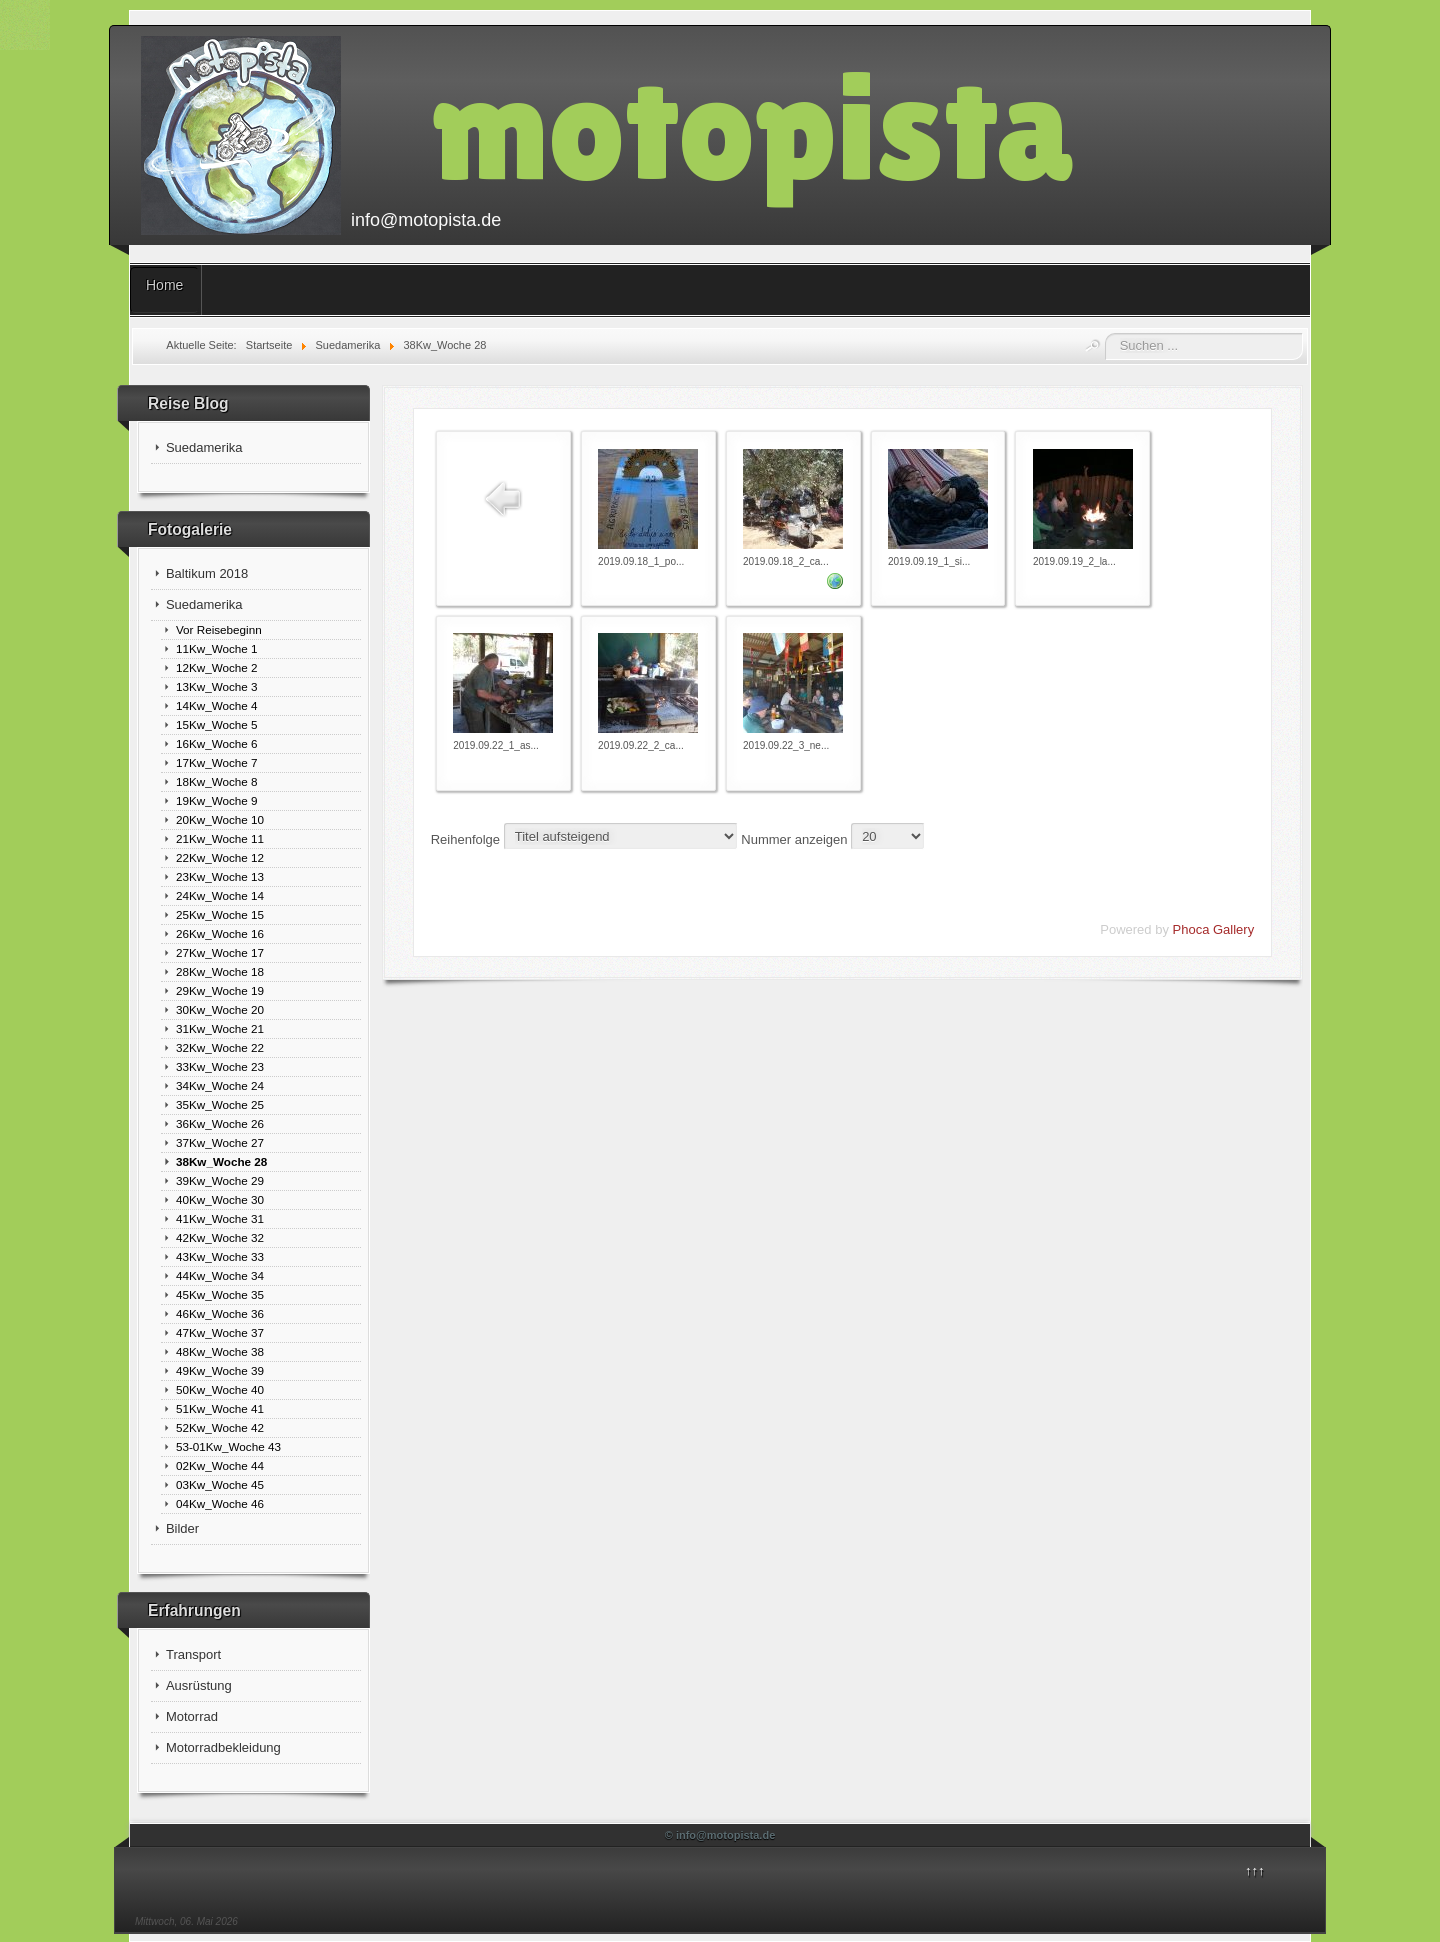  I want to click on 45Kw_Woche 35, so click(220, 1294).